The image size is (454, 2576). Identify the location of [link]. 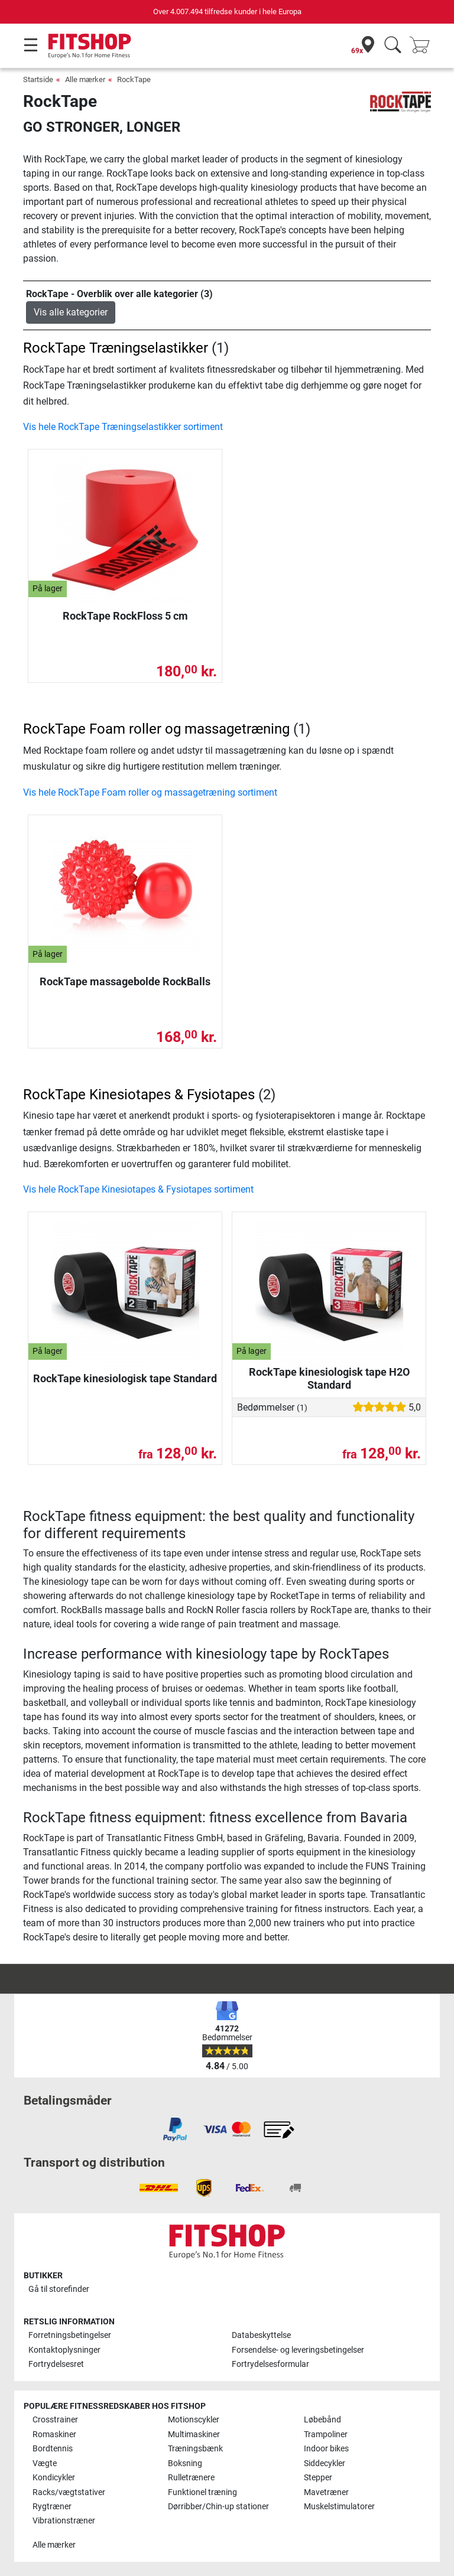
(175, 2129).